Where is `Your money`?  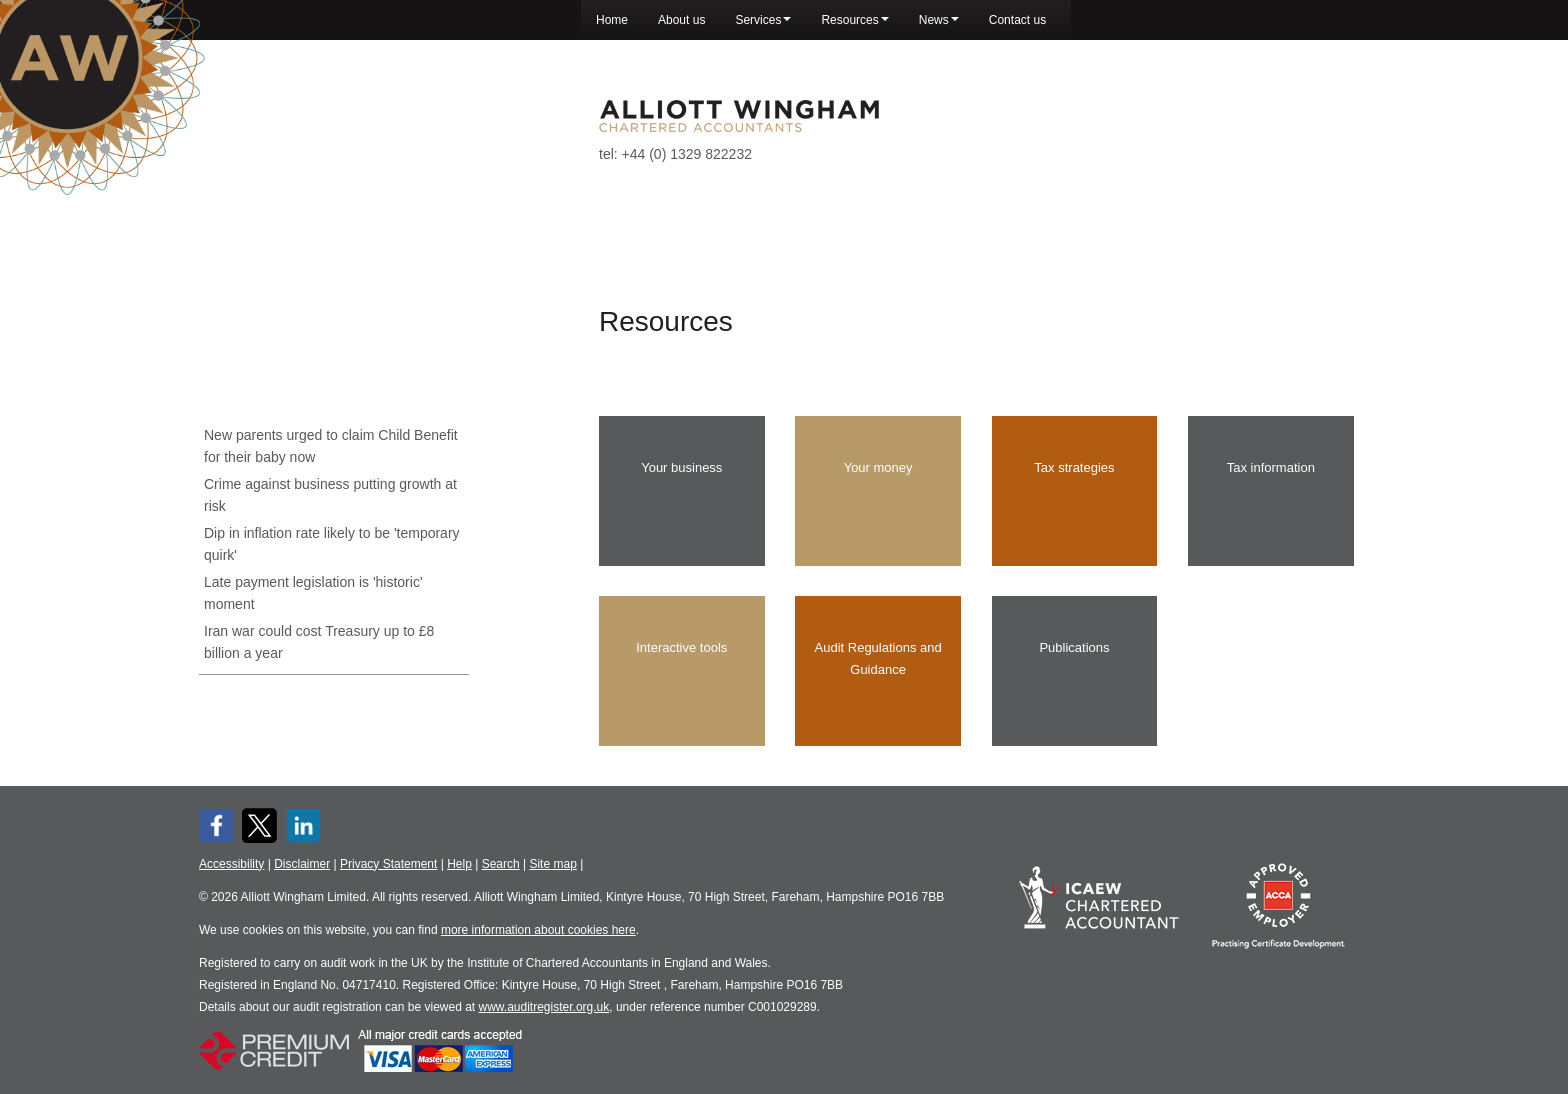
Your money is located at coordinates (878, 476).